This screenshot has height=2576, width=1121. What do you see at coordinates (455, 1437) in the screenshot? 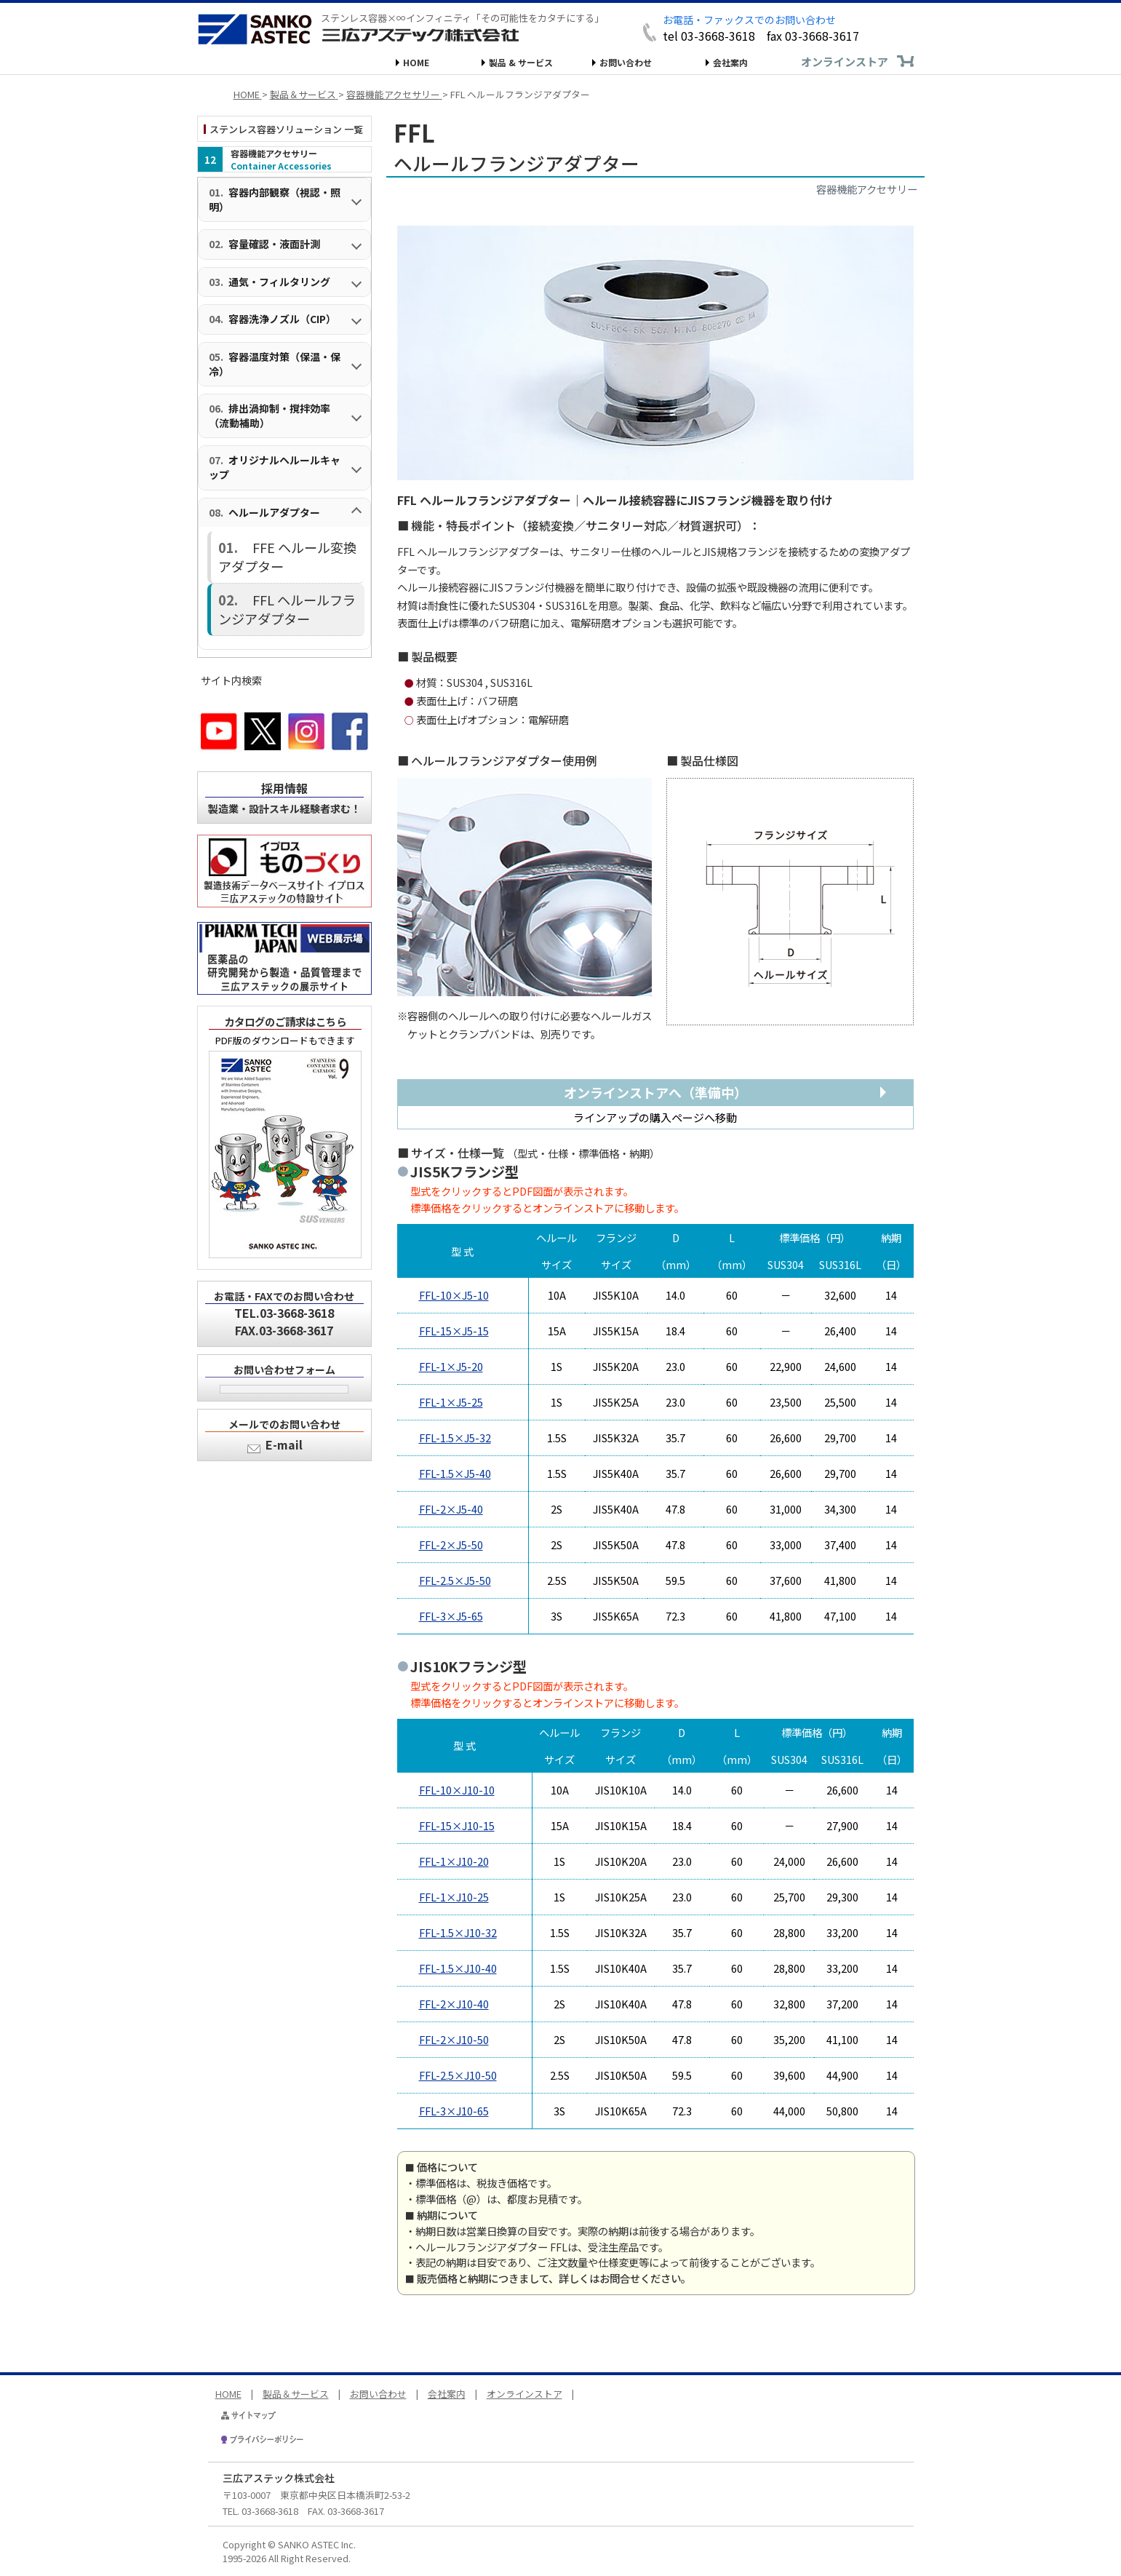
I see `FFL-1.5×J5-32` at bounding box center [455, 1437].